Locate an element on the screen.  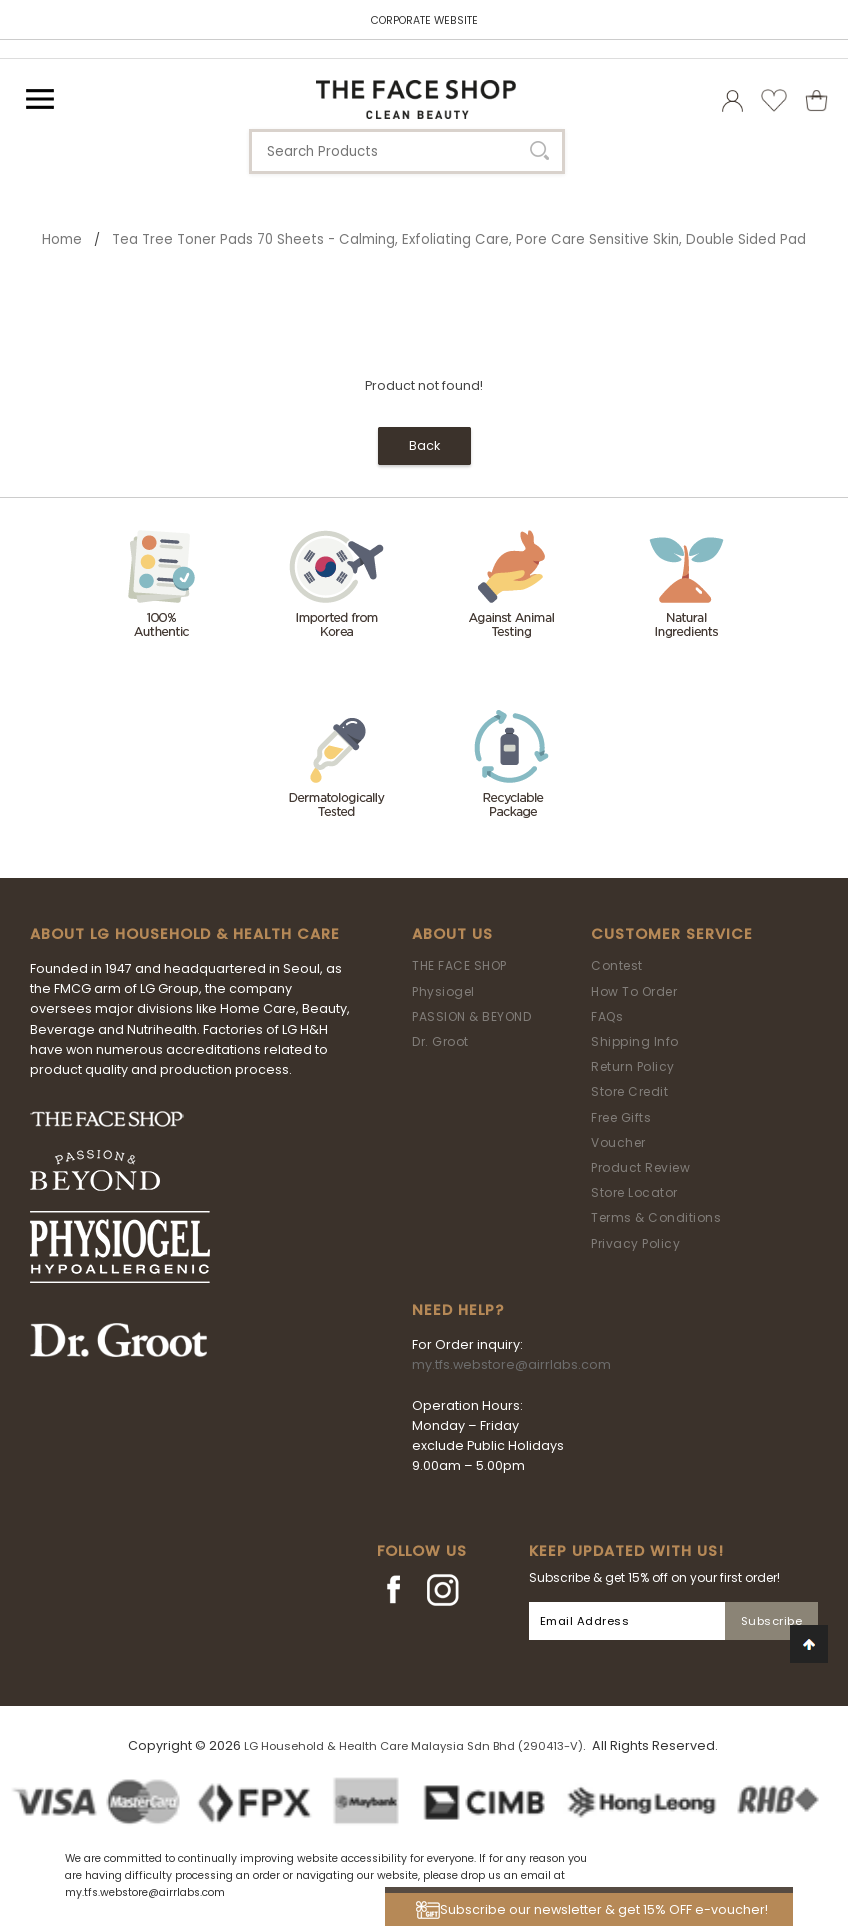
[textbox] is located at coordinates (407, 151).